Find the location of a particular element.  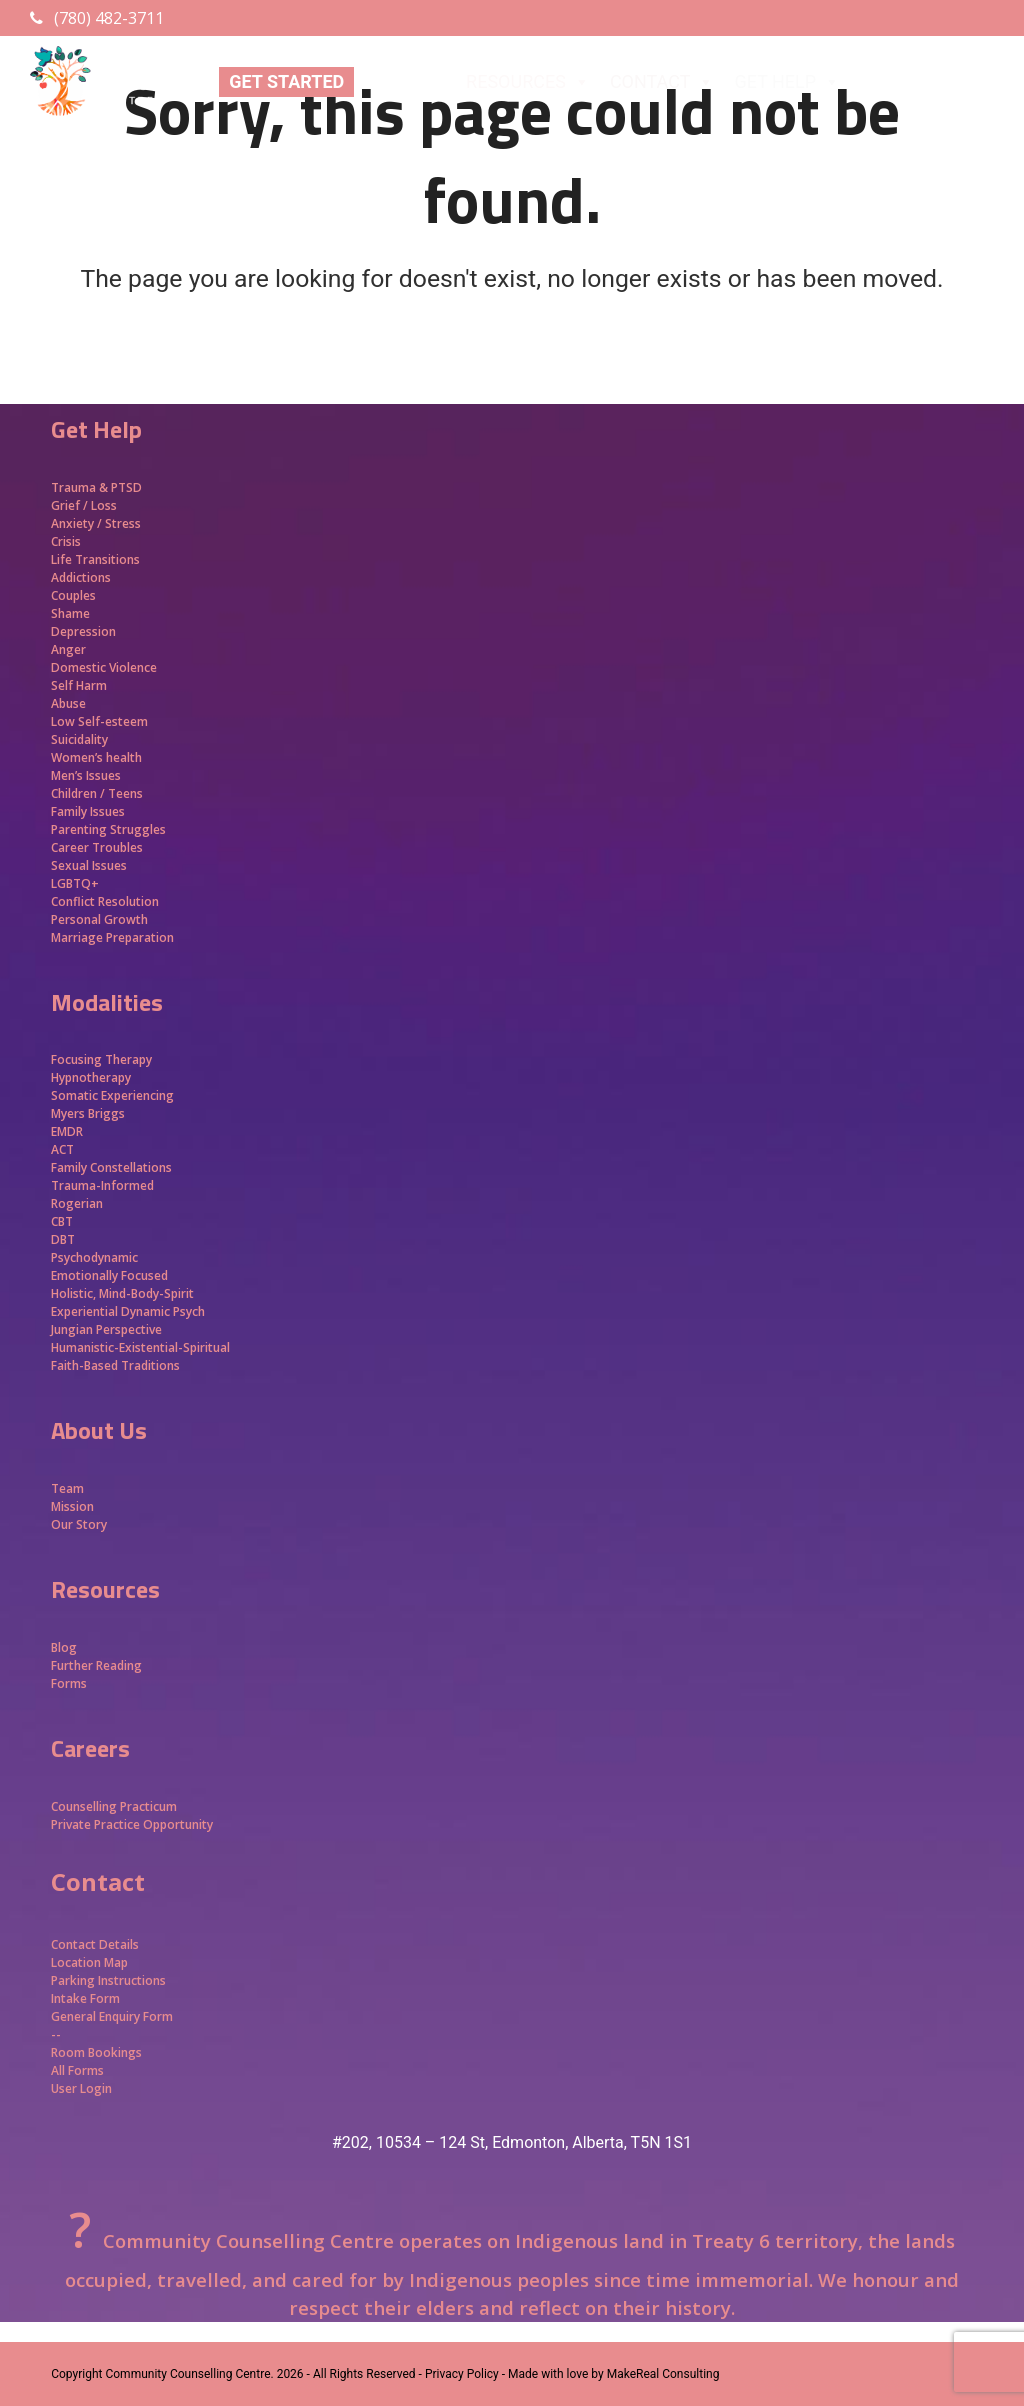

Mission is located at coordinates (72, 1506).